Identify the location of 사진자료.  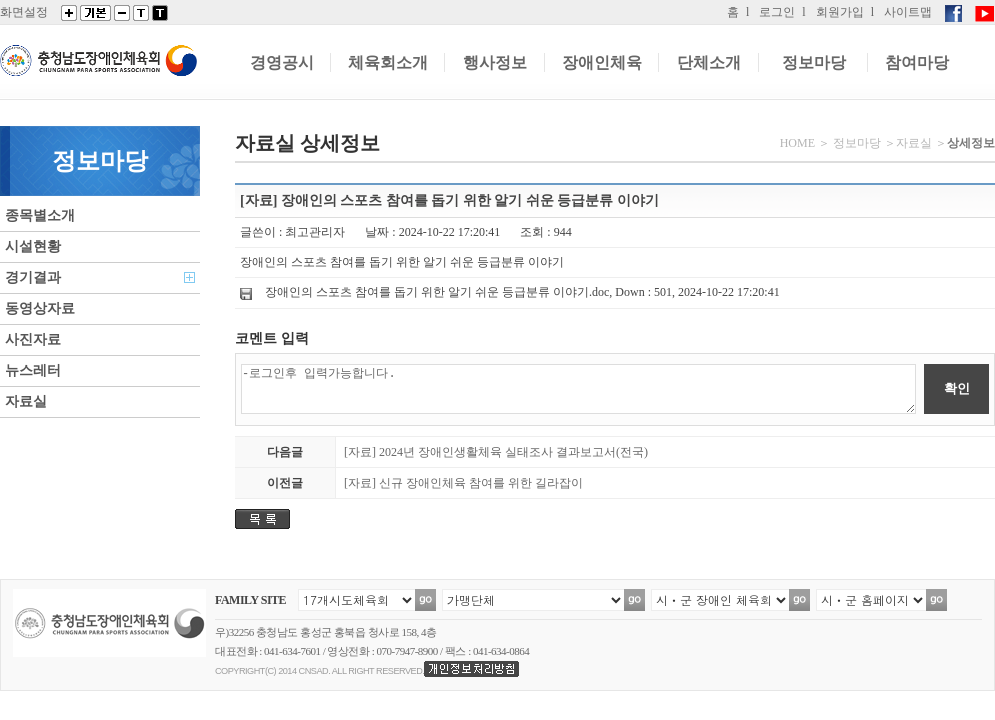
(33, 339).